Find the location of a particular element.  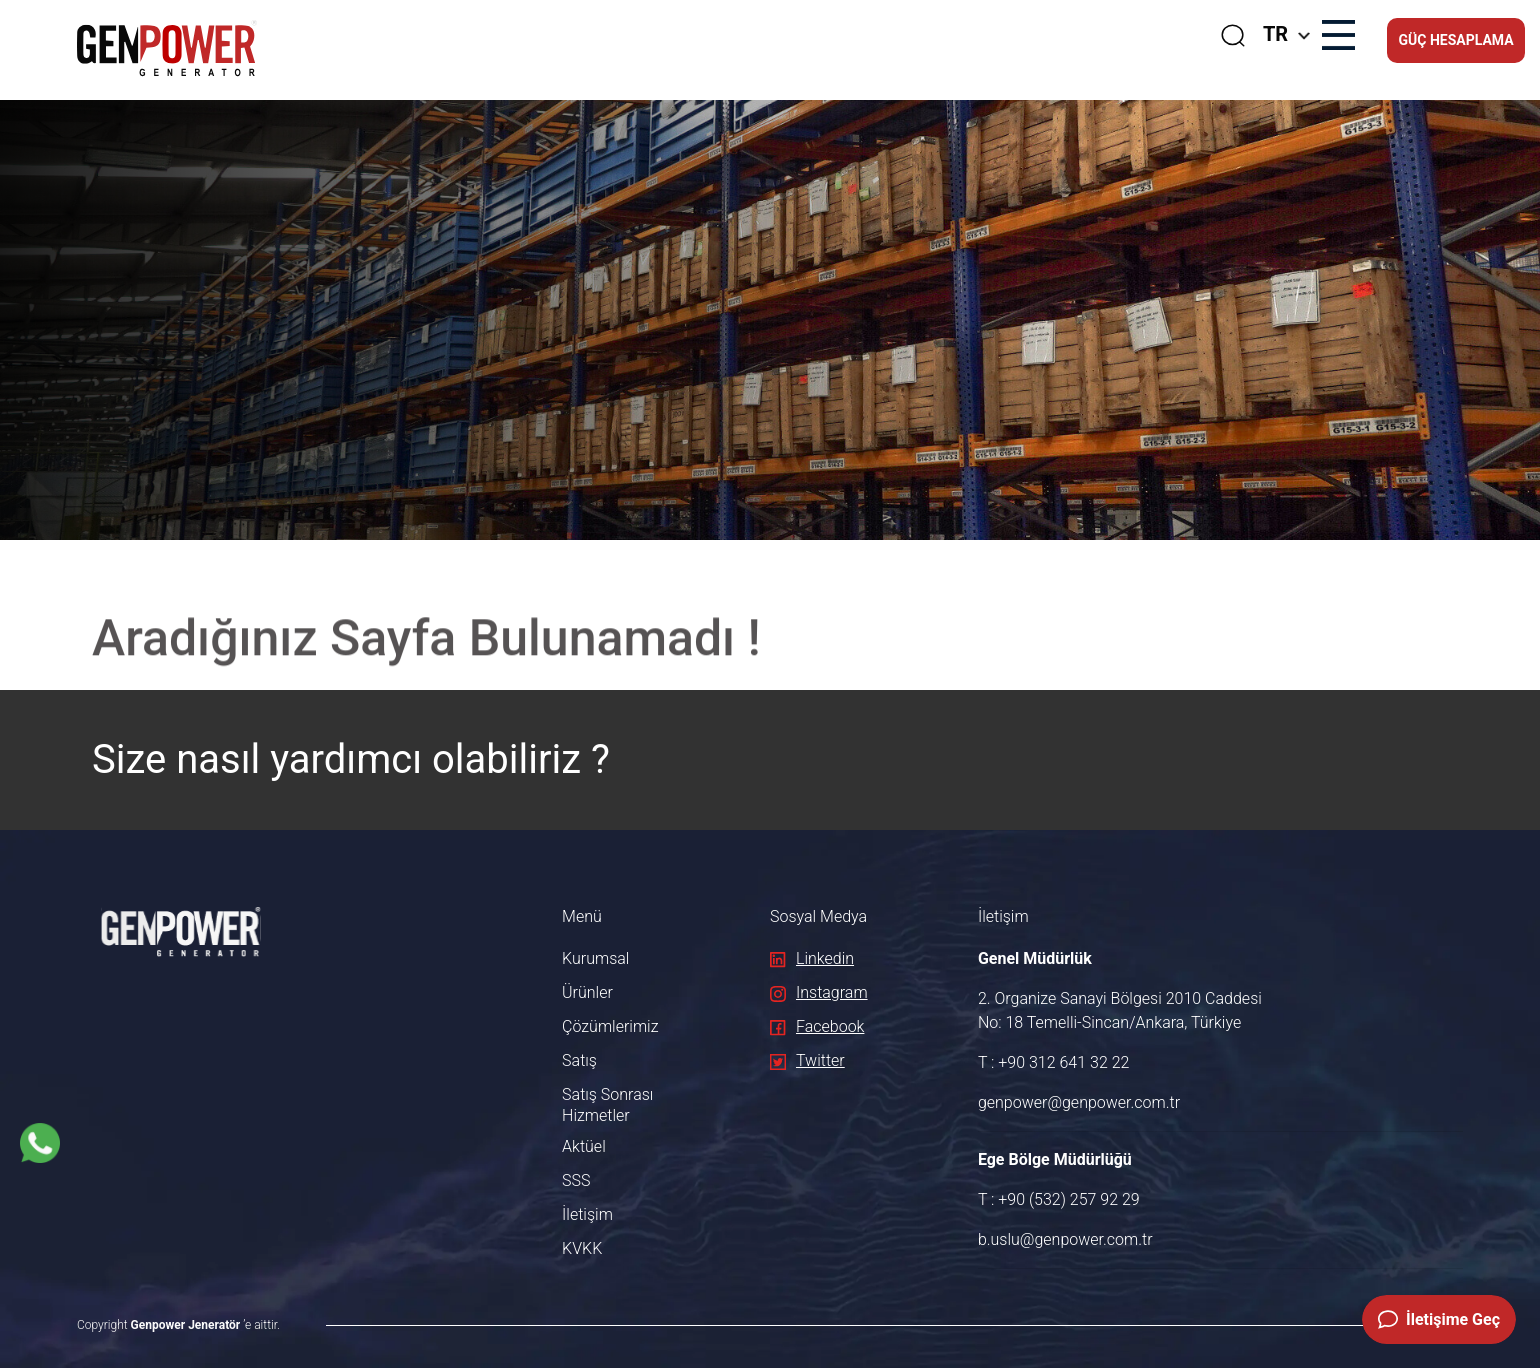

Instagram is located at coordinates (819, 992).